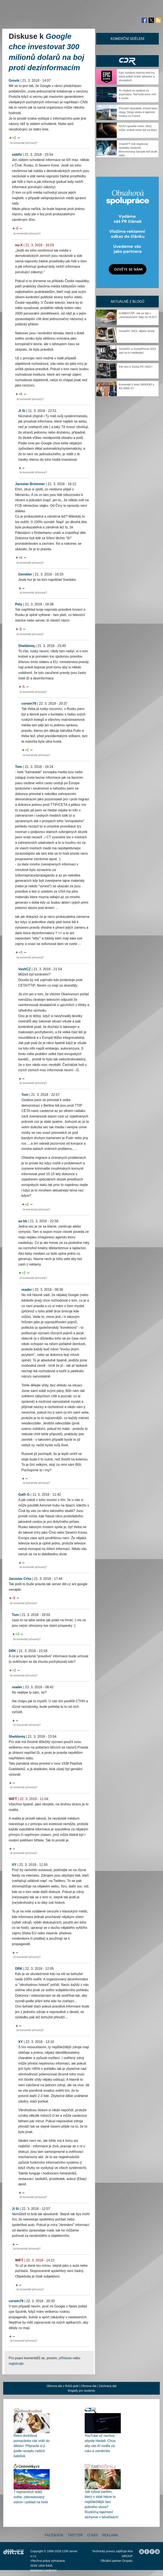 The width and height of the screenshot is (163, 2576). I want to click on no-X, so click(19, 245).